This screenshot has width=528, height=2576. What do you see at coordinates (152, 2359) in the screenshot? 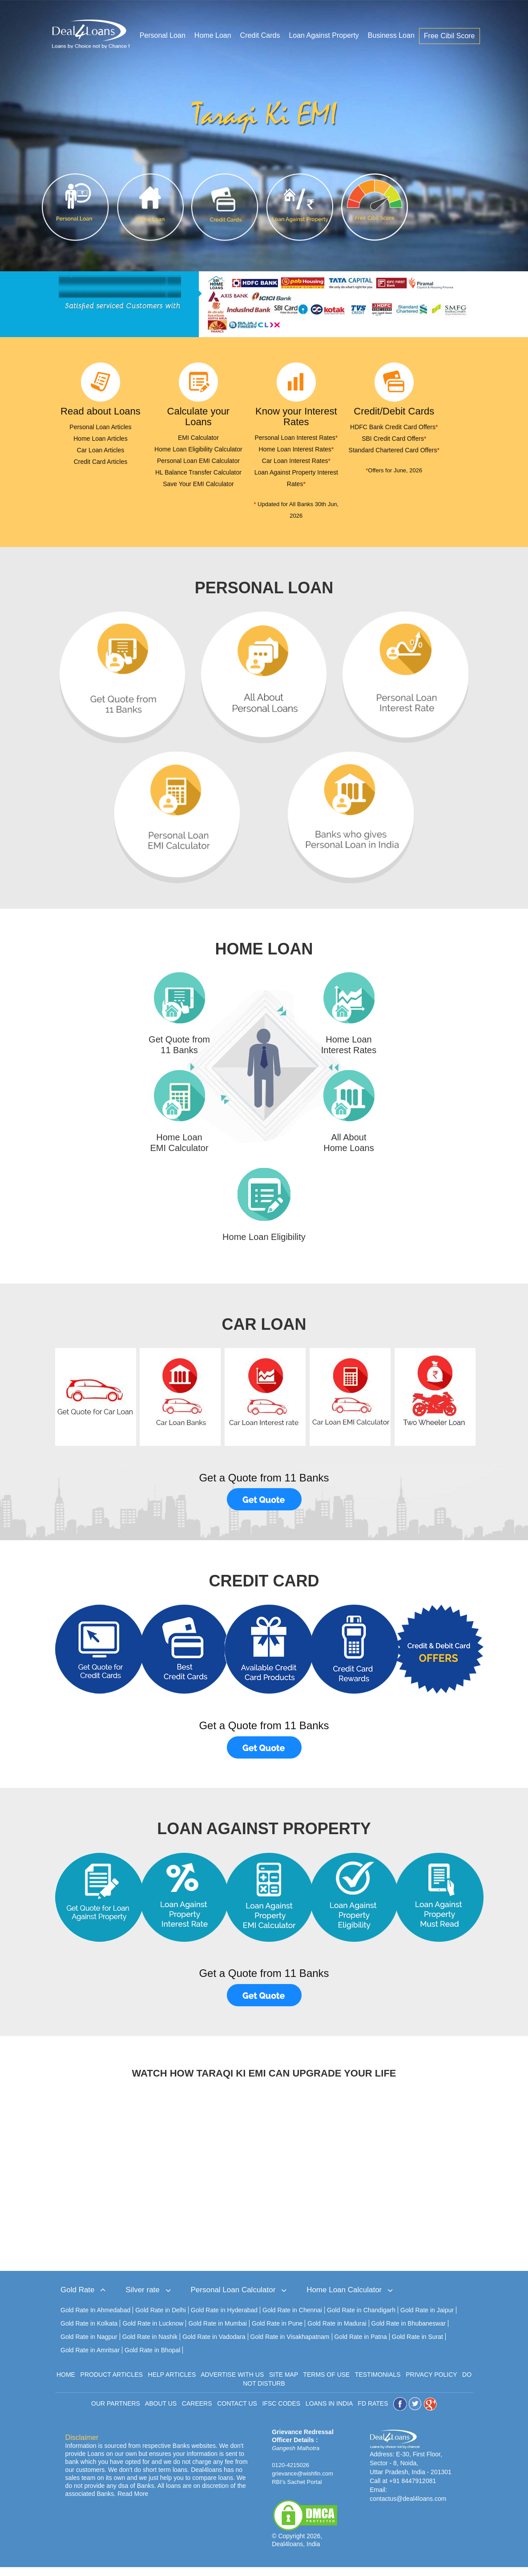
I see `Gold Rate in Bhopal` at bounding box center [152, 2359].